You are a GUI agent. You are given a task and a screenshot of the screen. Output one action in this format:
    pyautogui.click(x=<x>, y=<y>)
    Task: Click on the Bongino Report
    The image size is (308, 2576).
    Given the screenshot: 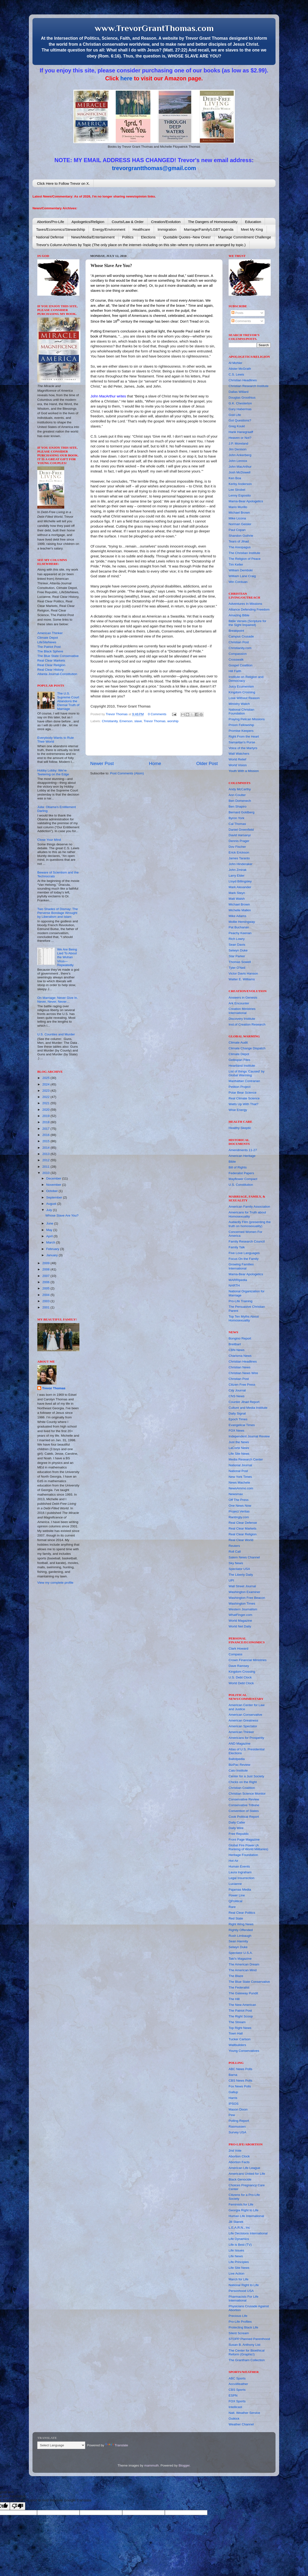 What is the action you would take?
    pyautogui.click(x=240, y=1338)
    